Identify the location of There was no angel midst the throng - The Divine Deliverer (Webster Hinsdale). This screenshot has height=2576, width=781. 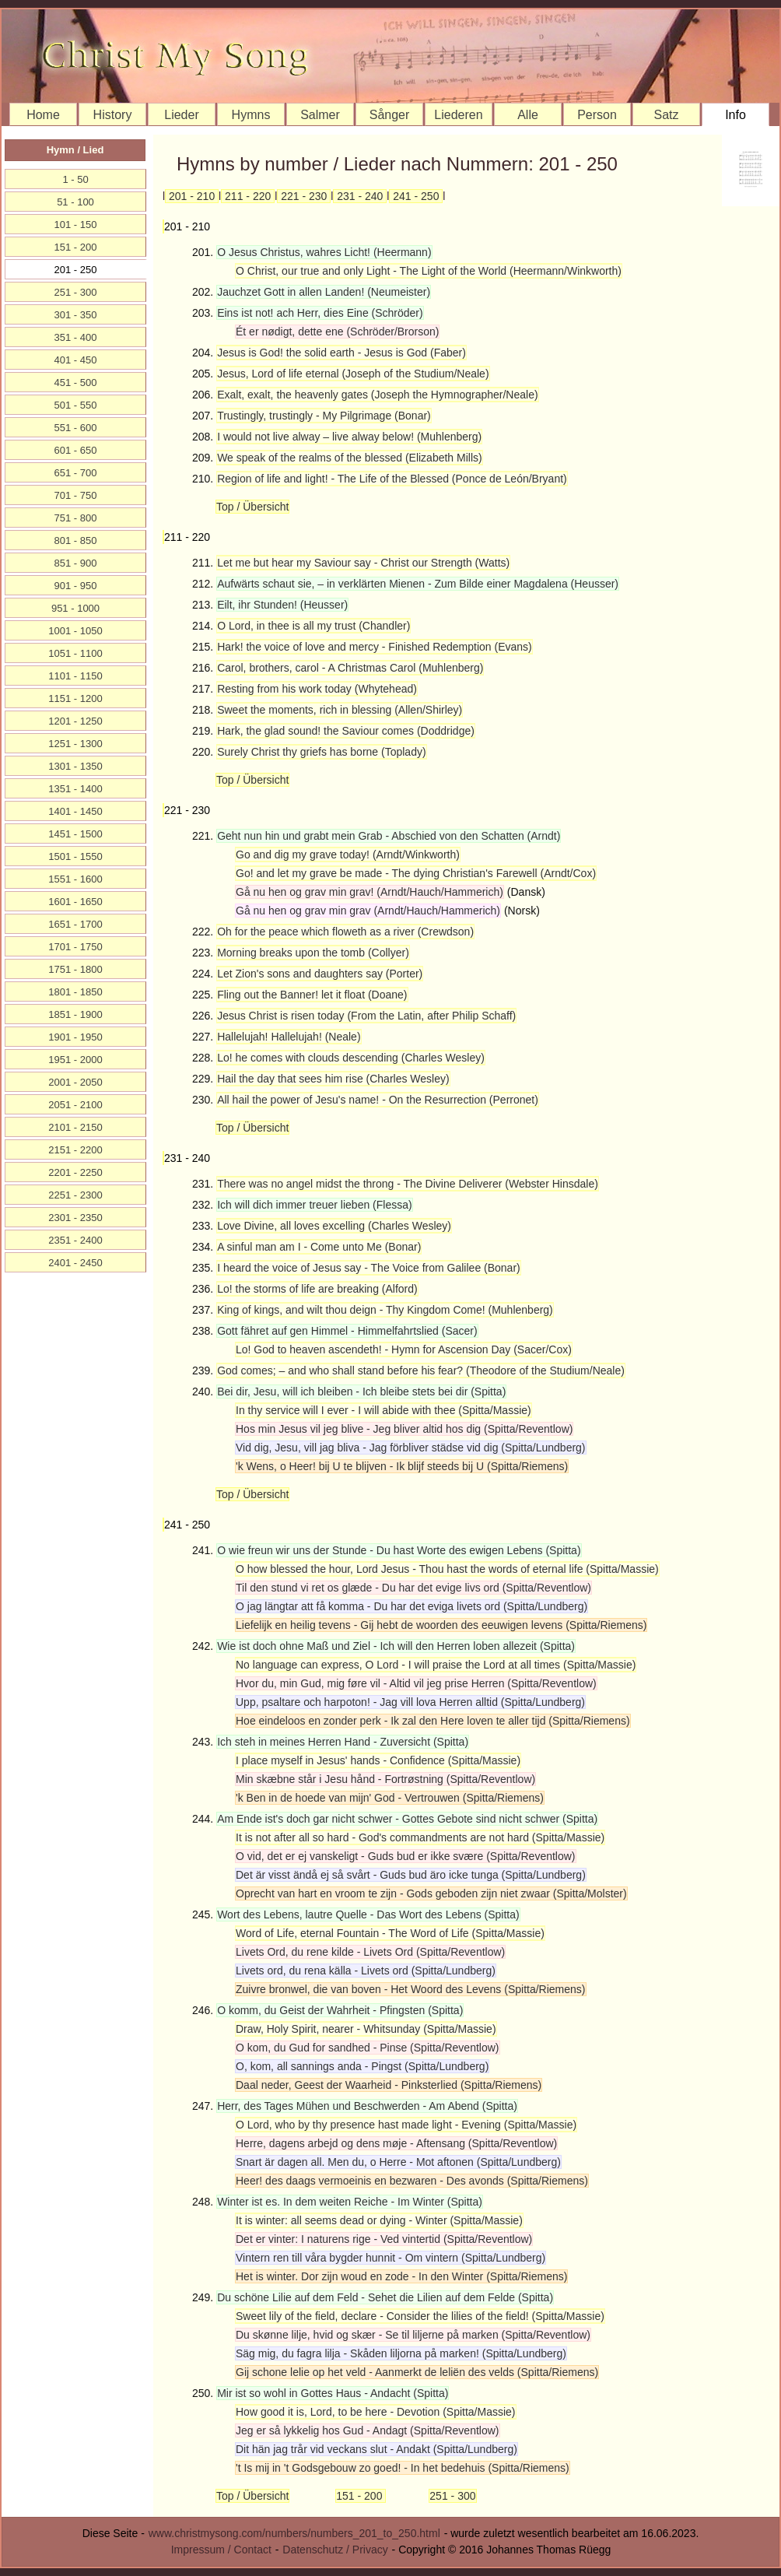
(407, 1183).